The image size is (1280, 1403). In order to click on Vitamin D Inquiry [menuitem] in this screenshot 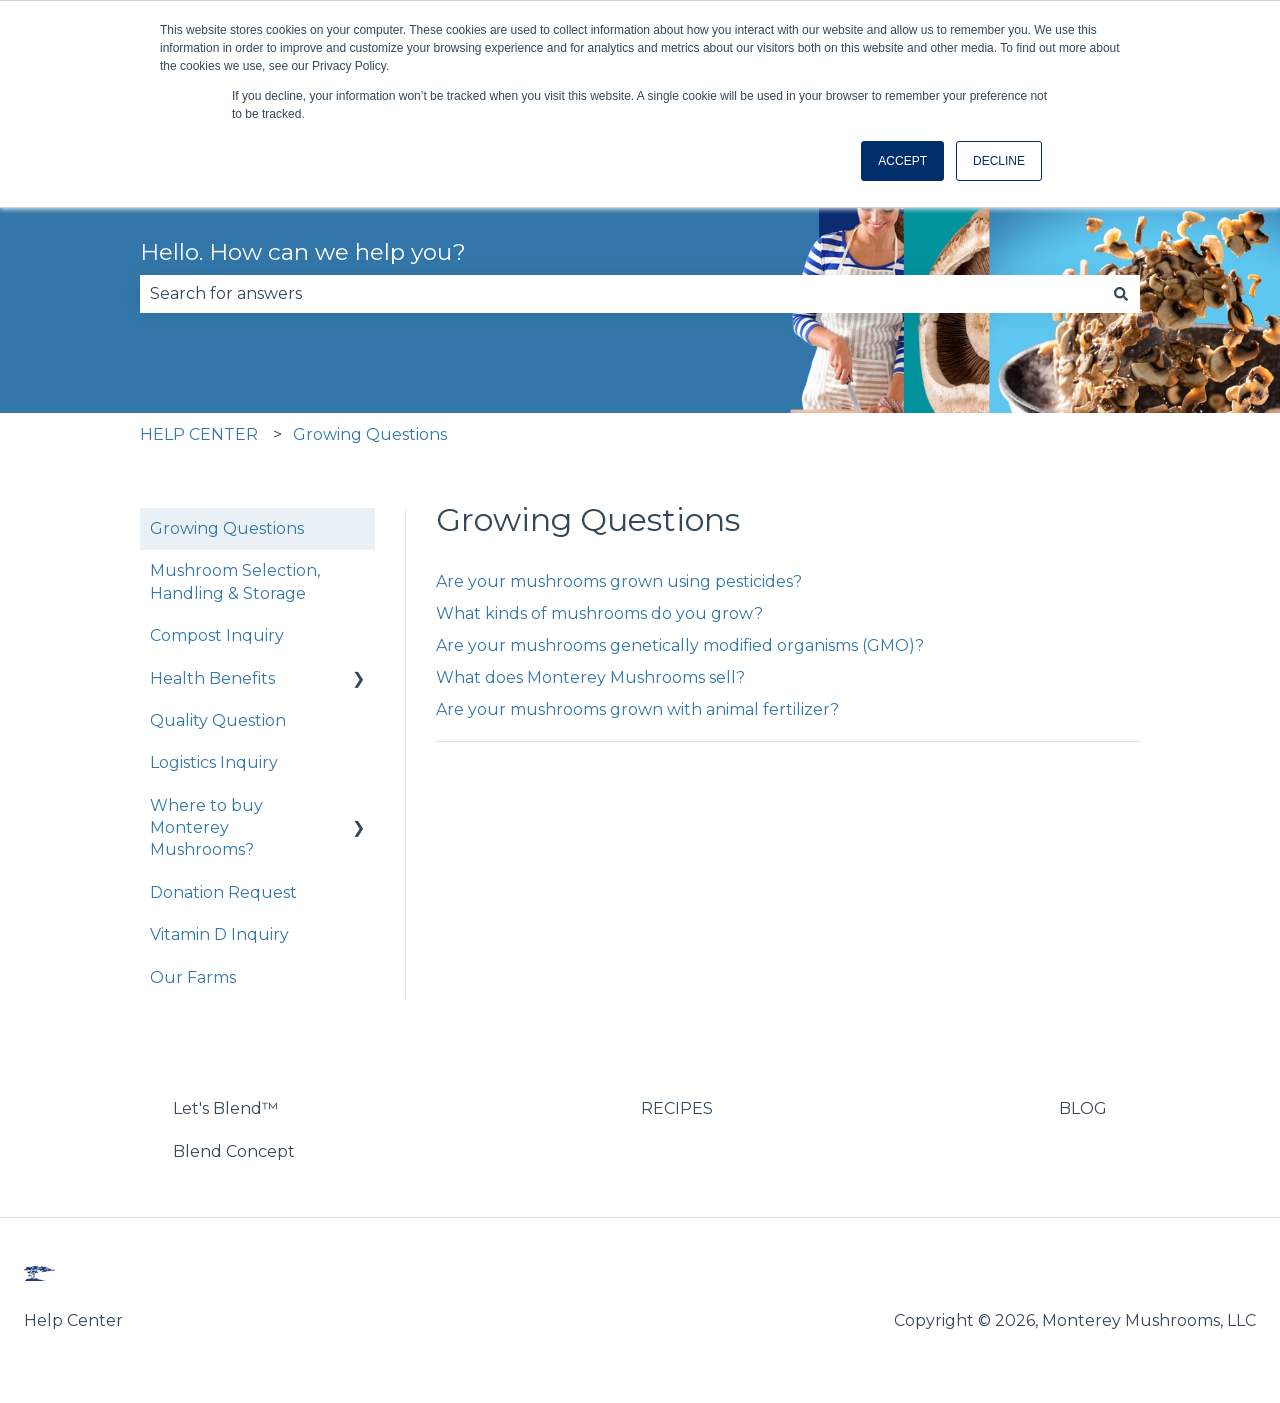, I will do `click(219, 934)`.